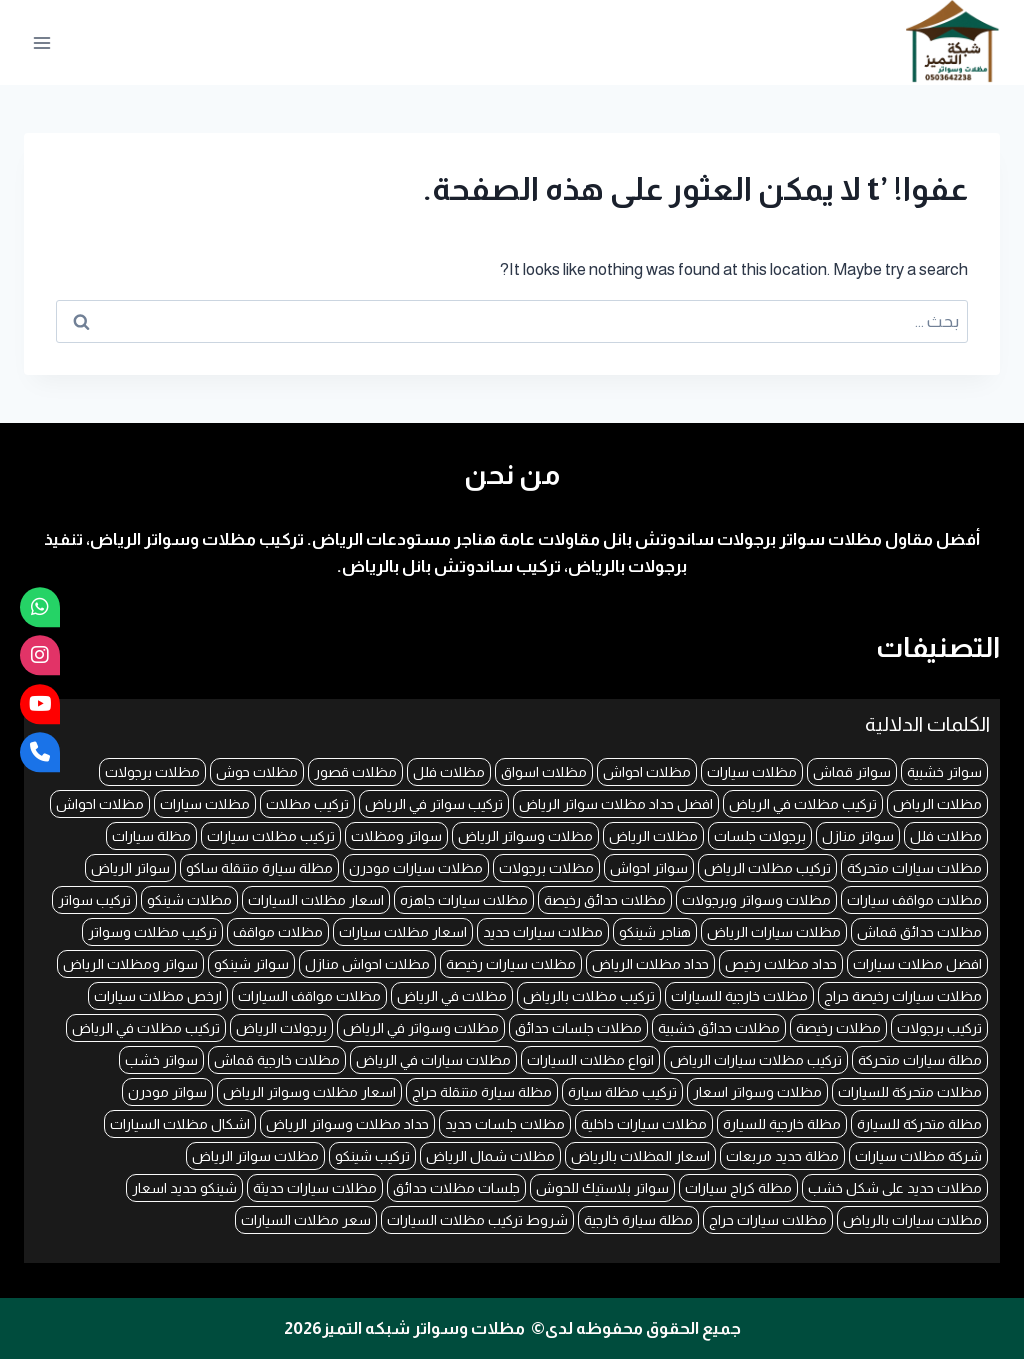 This screenshot has width=1024, height=1359. I want to click on سواتر خشبية, so click(944, 772).